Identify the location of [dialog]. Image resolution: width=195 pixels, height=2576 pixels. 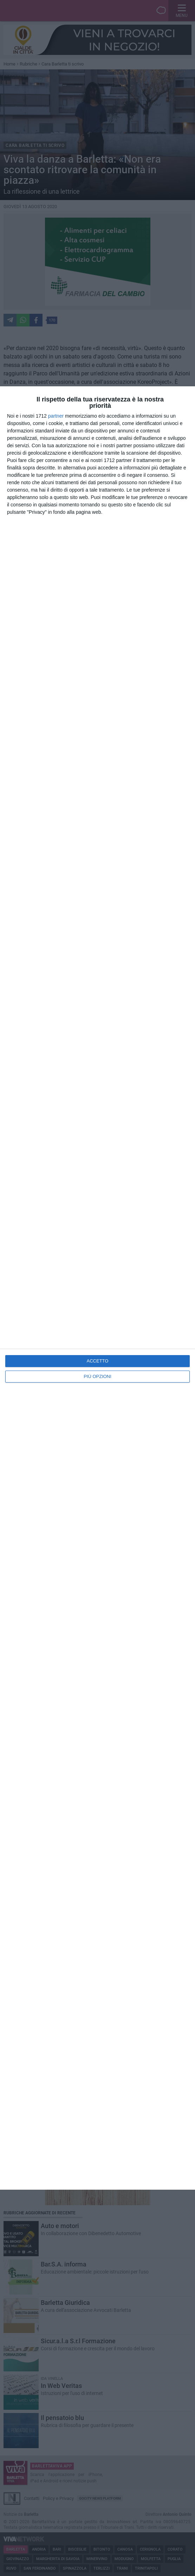
(97, 1288).